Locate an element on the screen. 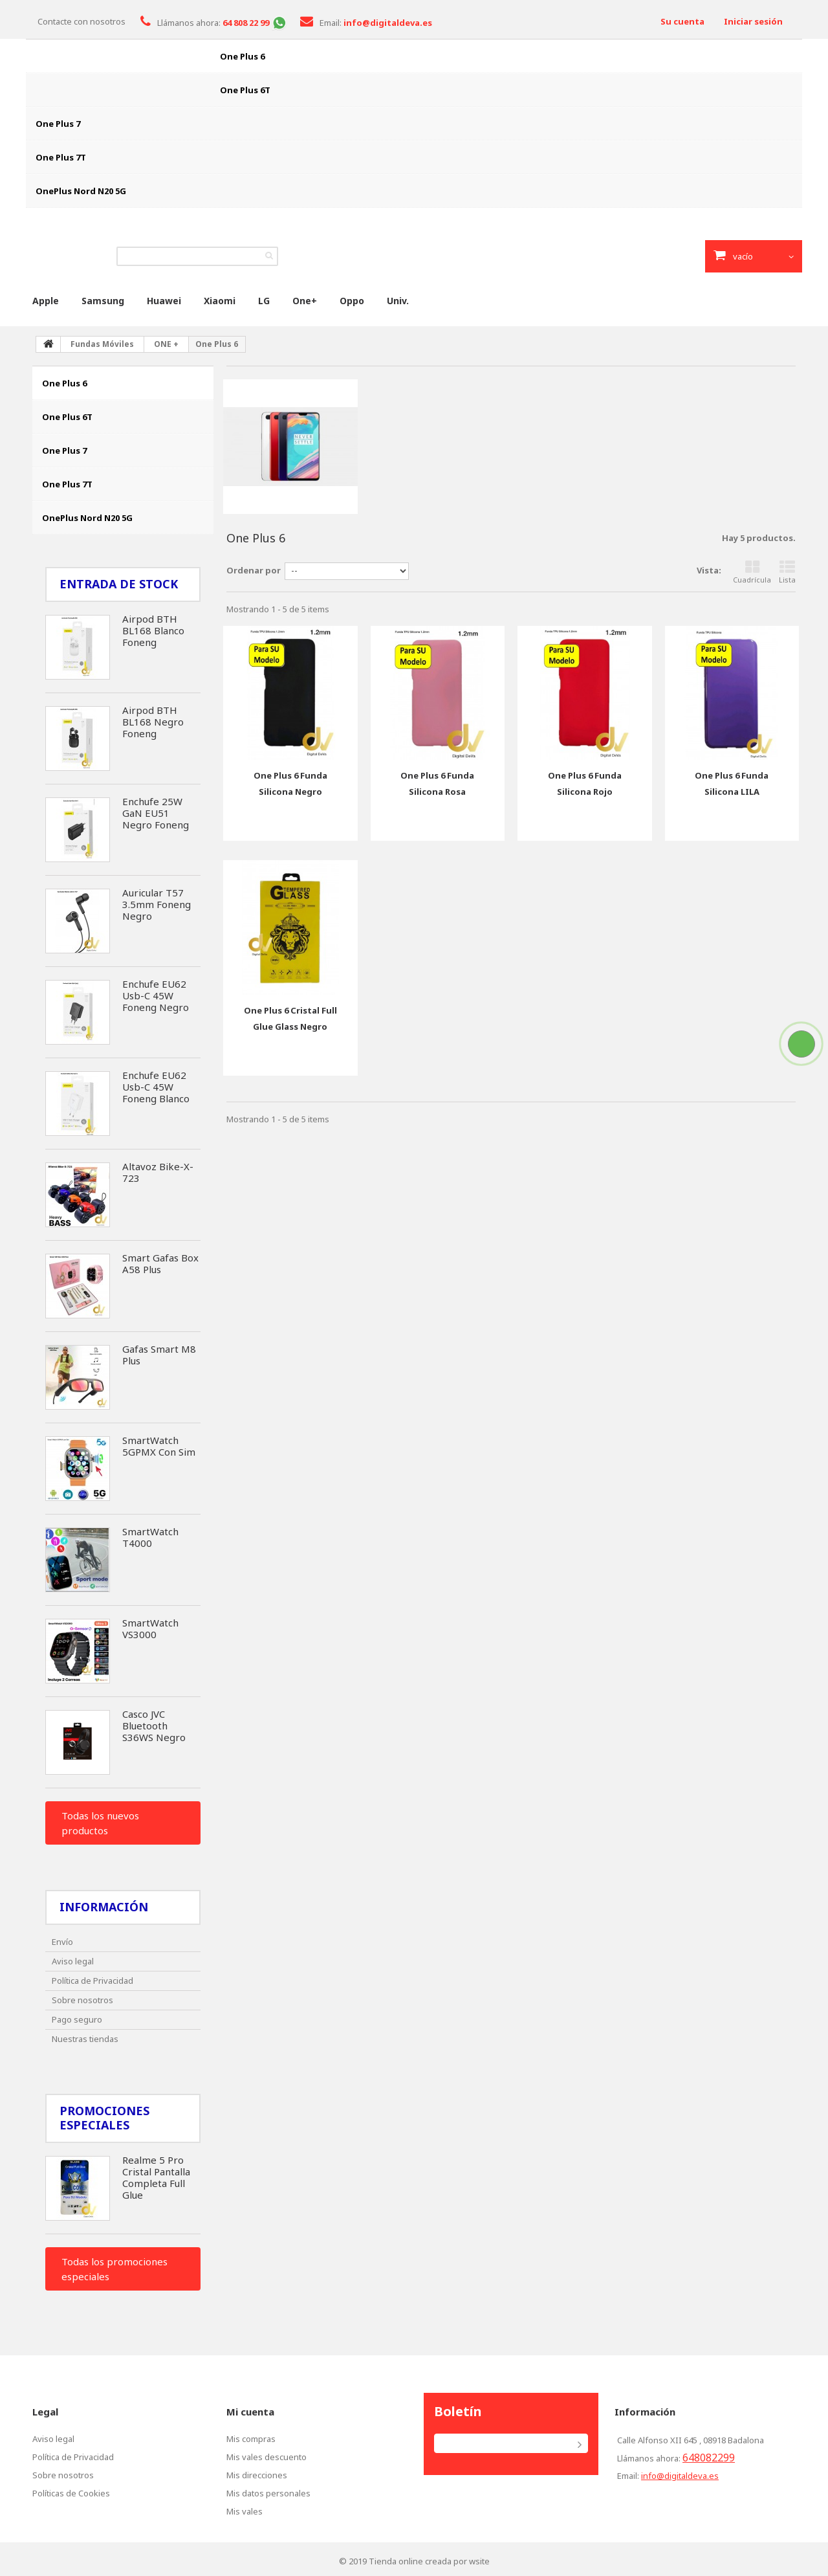 This screenshot has width=828, height=2576. 648082299 is located at coordinates (708, 2457).